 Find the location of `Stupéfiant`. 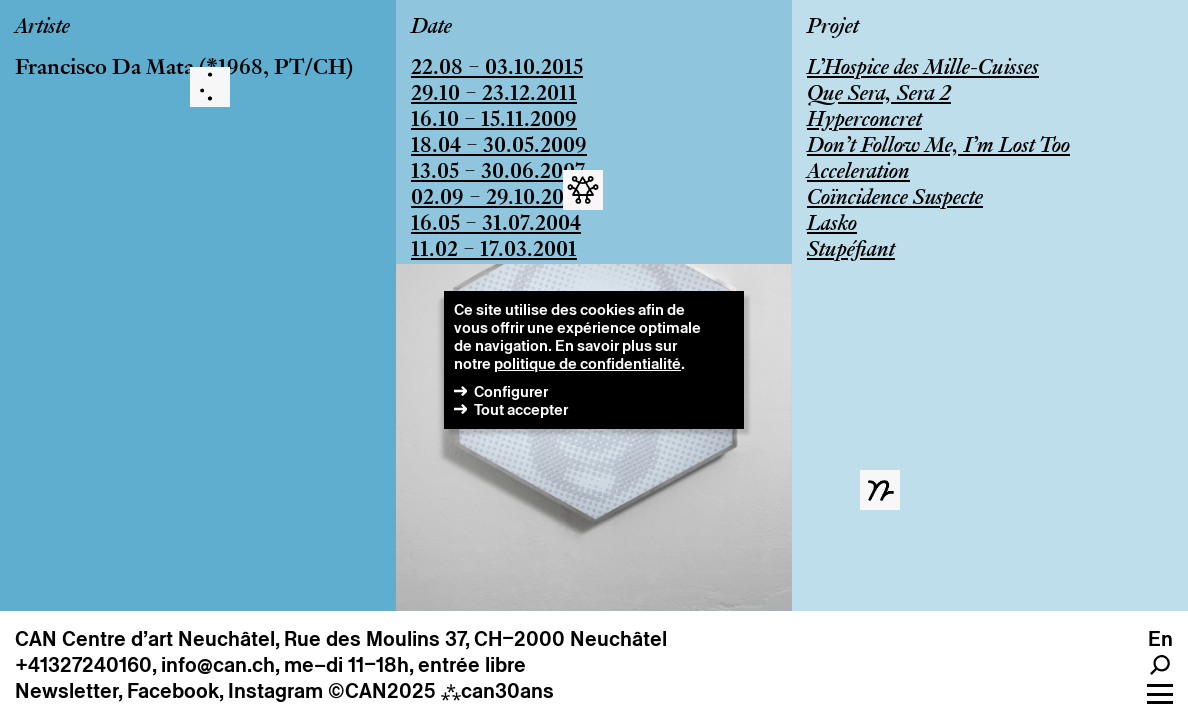

Stupéfiant is located at coordinates (851, 251).